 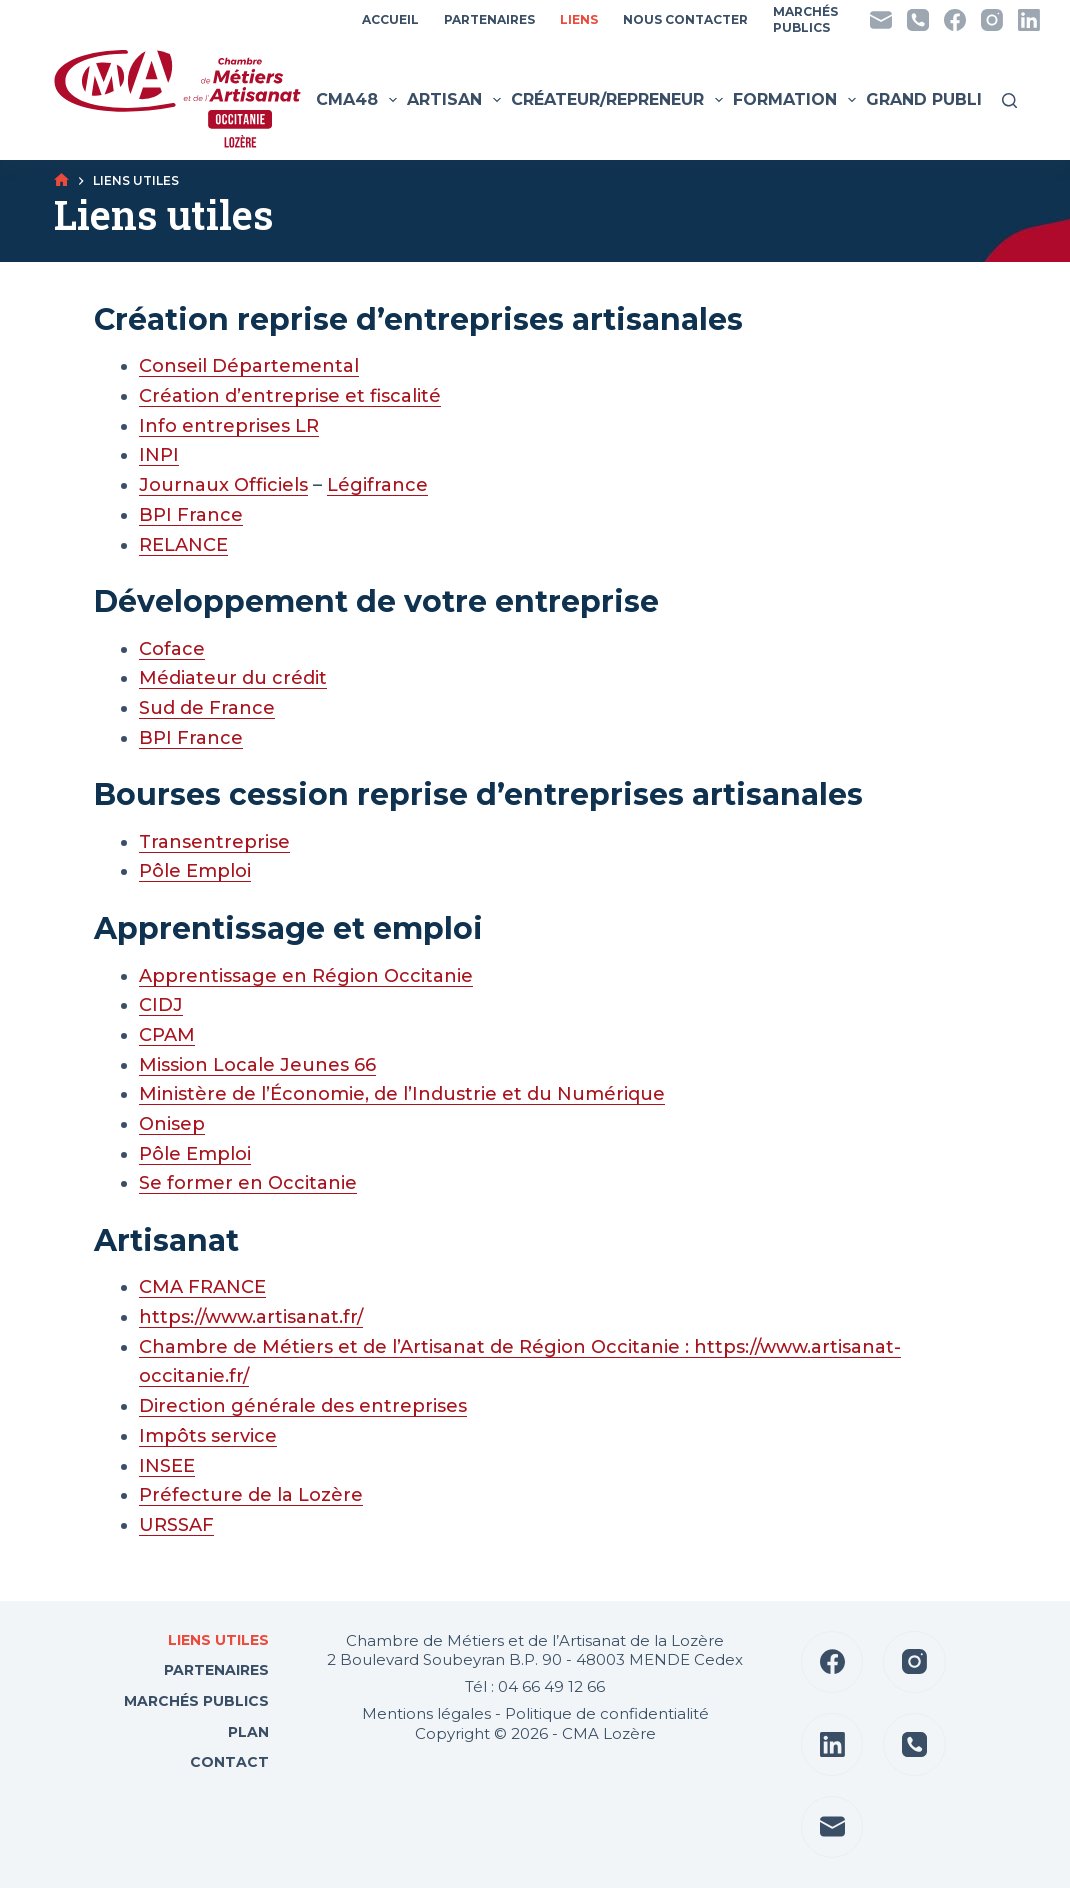 What do you see at coordinates (489, 19) in the screenshot?
I see `Partenaires` at bounding box center [489, 19].